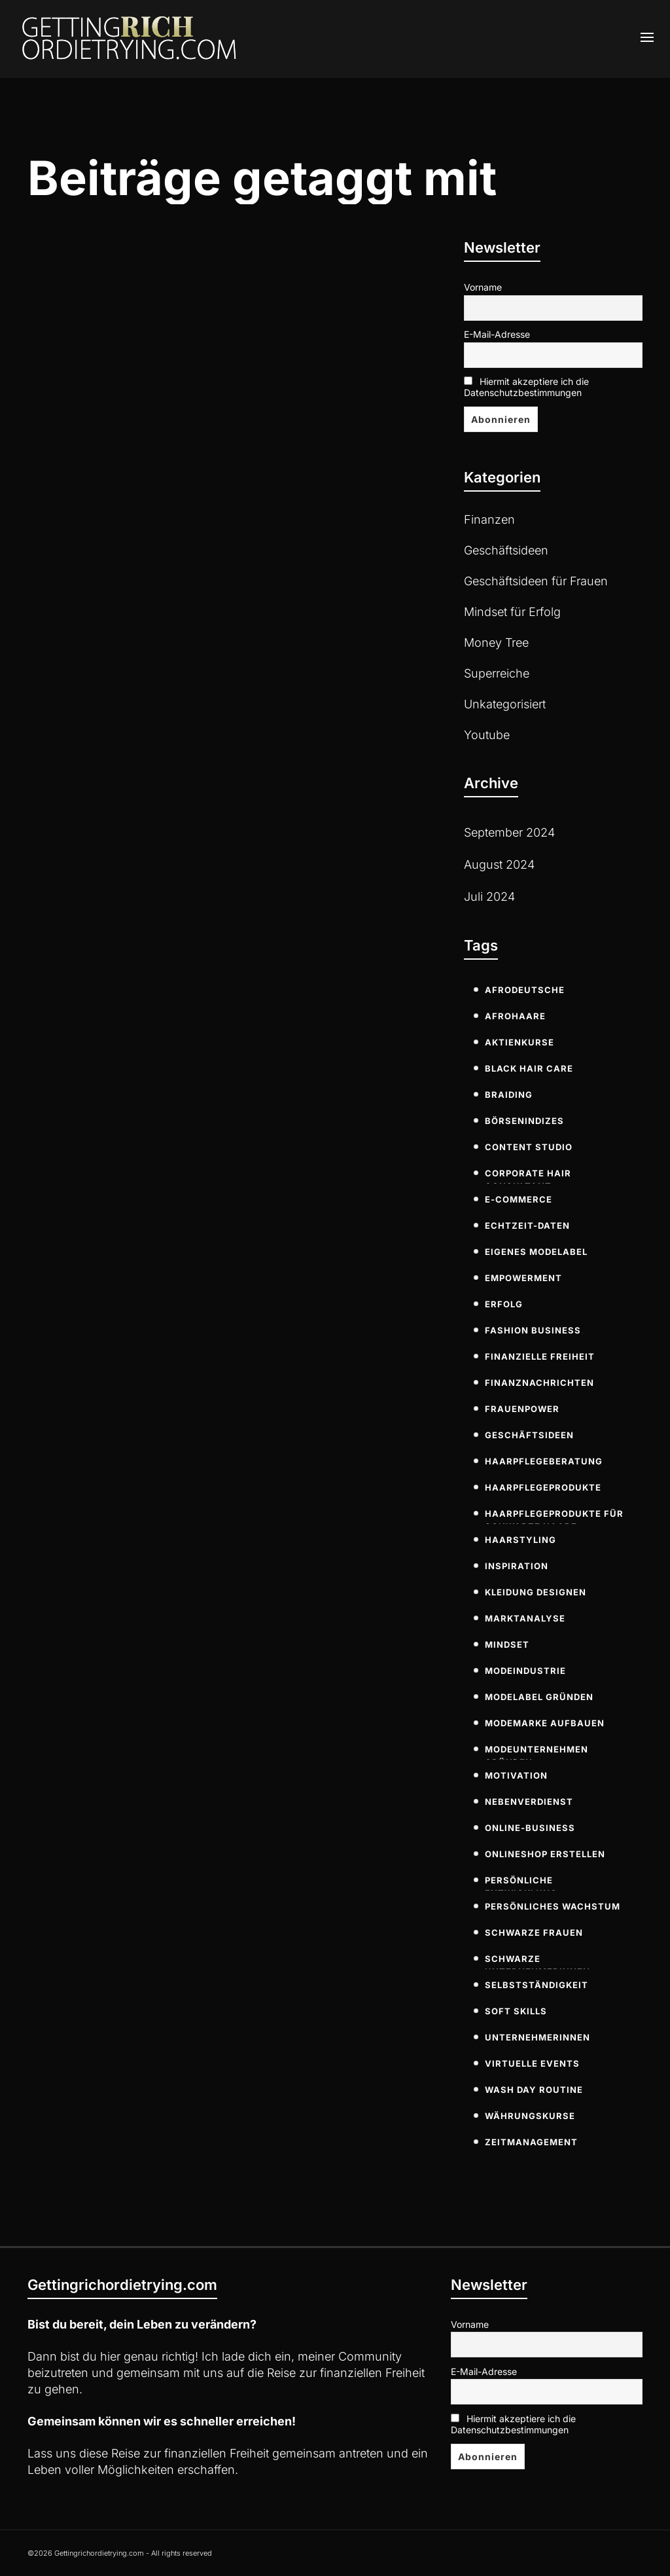  Describe the element at coordinates (506, 550) in the screenshot. I see `Geschäftsideen` at that location.